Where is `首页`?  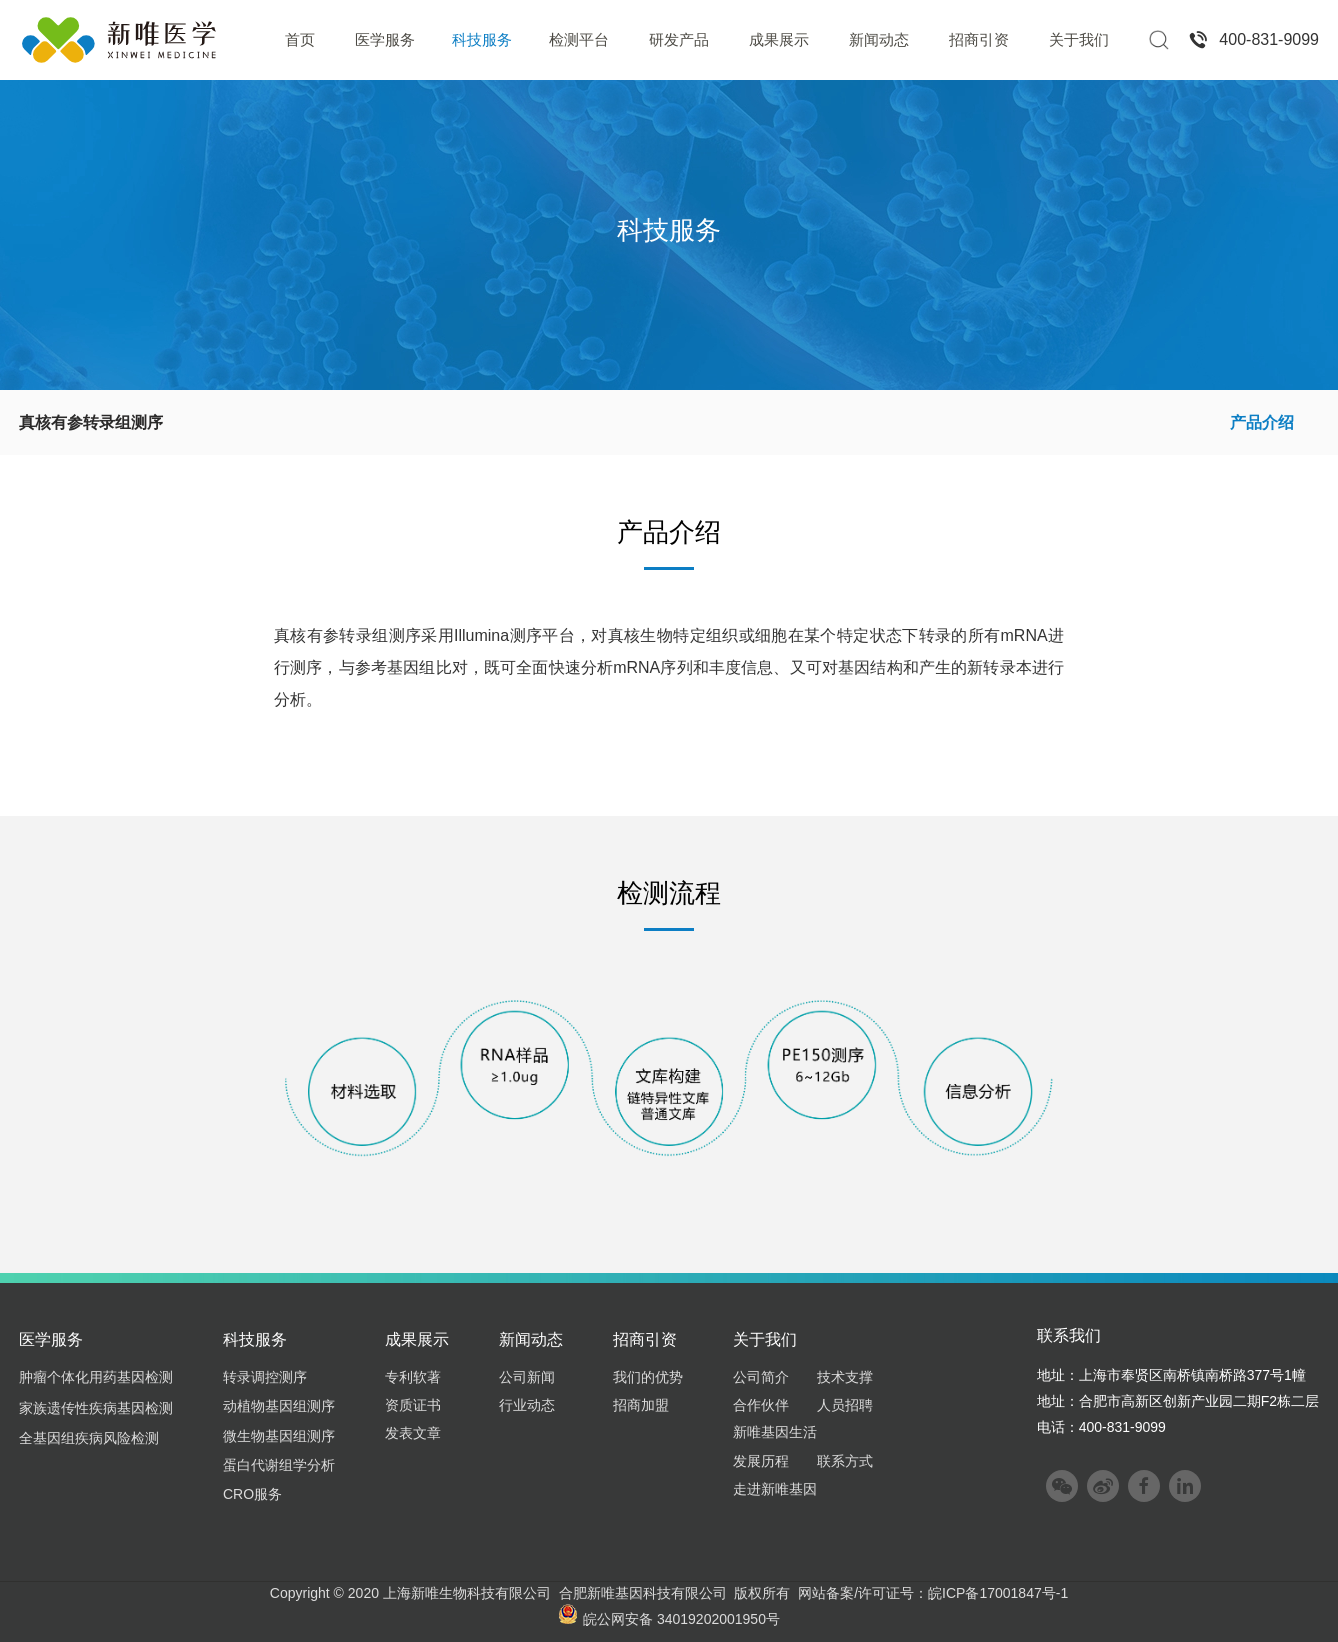
首页 is located at coordinates (300, 39).